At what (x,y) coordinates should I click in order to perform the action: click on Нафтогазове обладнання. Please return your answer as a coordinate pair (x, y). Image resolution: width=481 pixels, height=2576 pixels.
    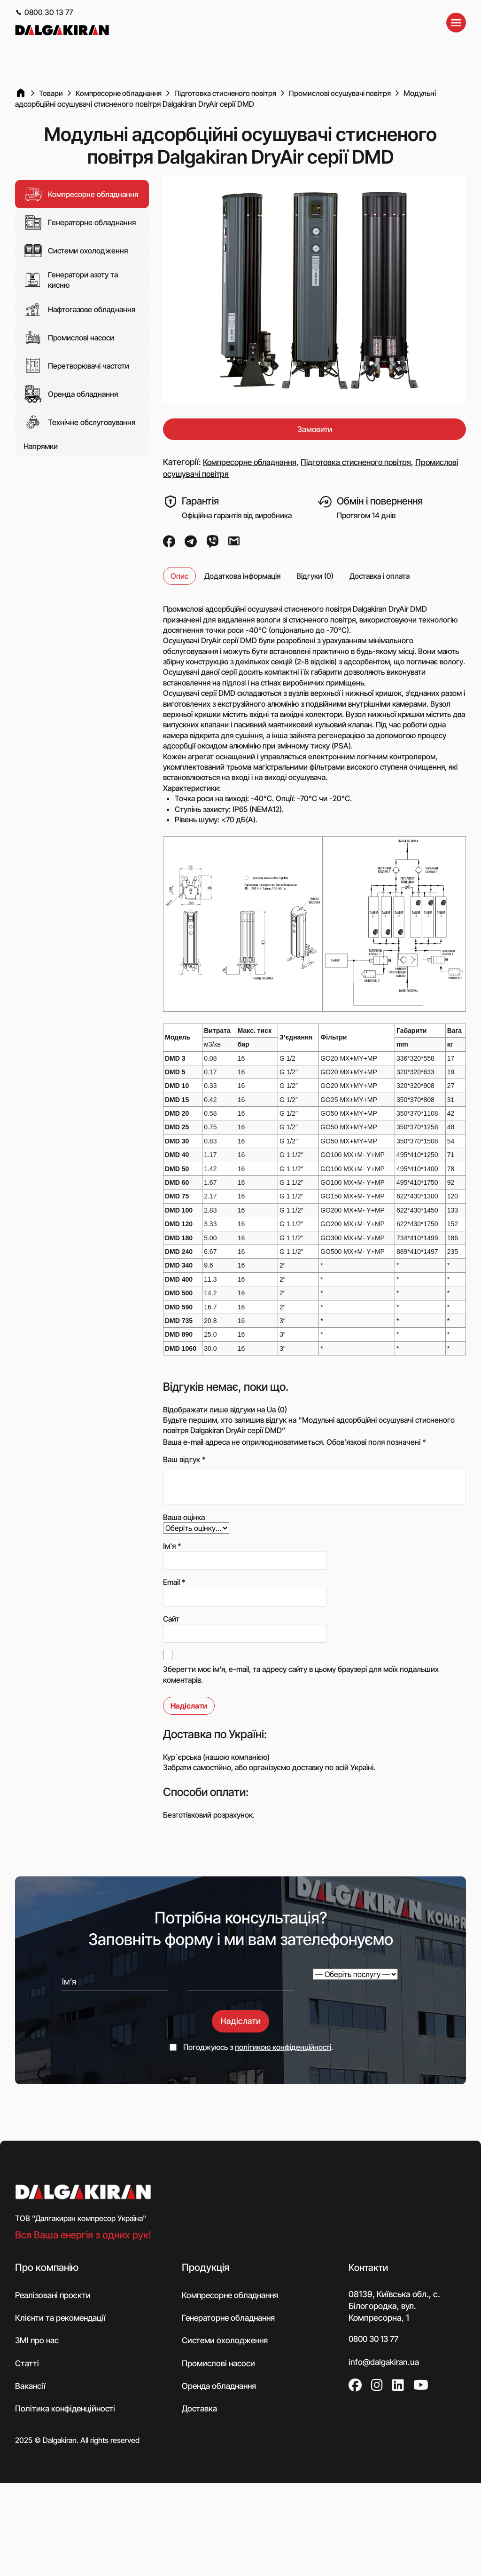
    Looking at the image, I should click on (79, 308).